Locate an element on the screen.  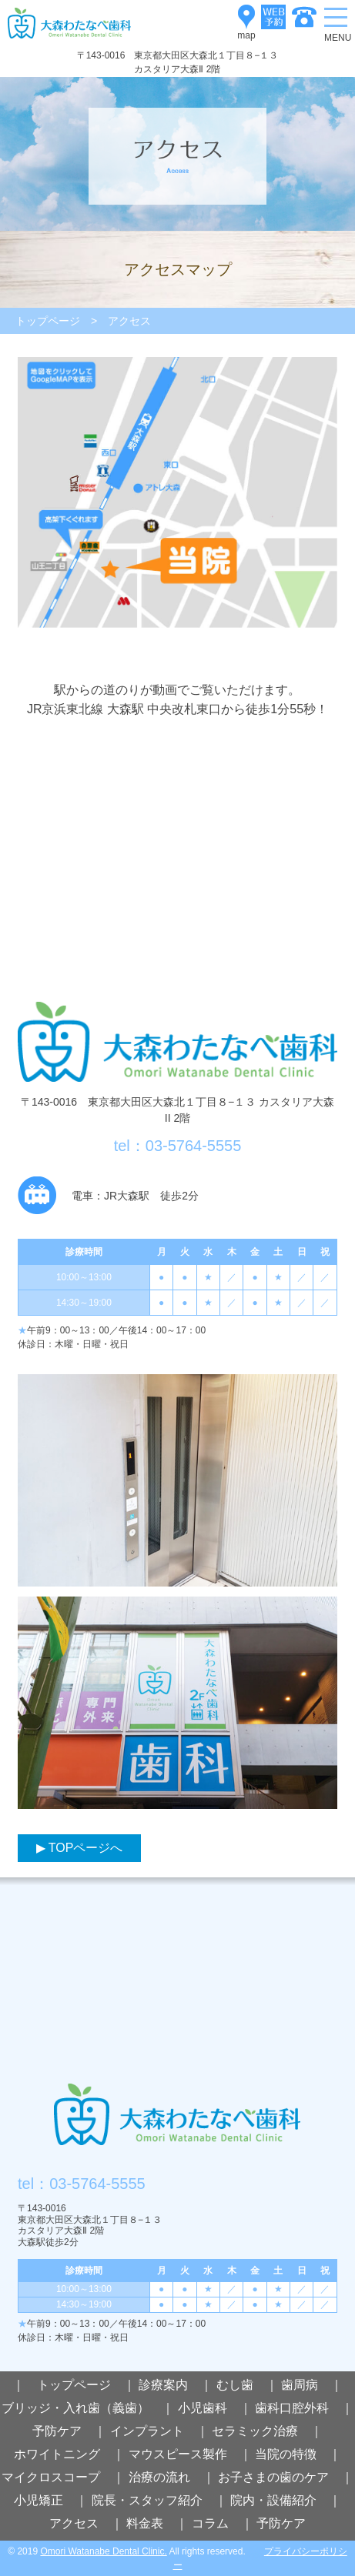
院内・設備紹介 ｜ is located at coordinates (285, 2500).